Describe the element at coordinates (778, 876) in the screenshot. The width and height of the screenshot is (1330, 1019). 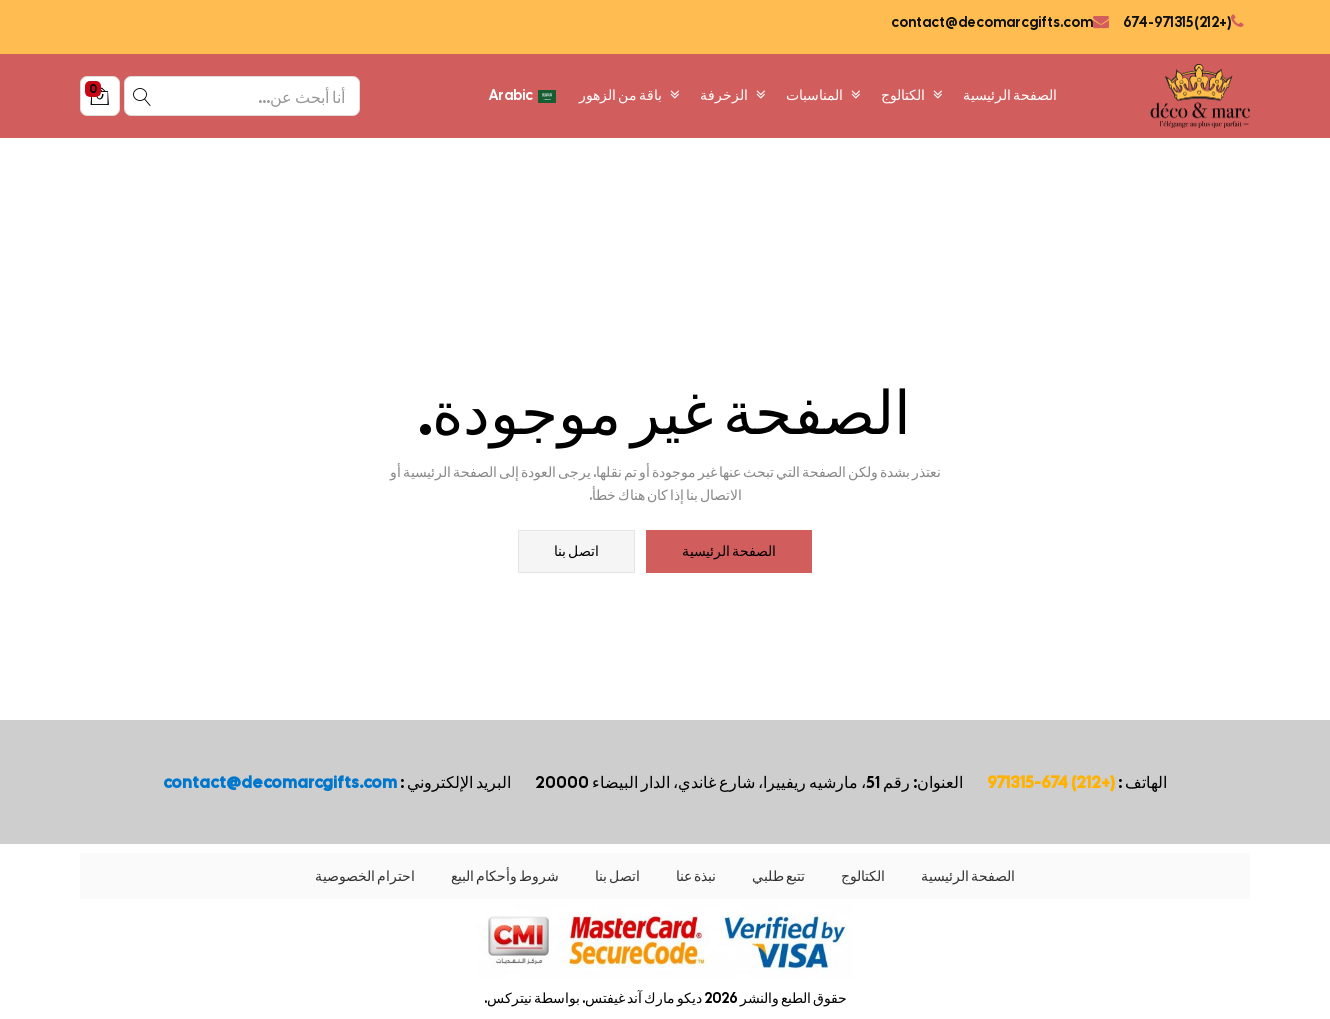
I see `تتبع طلبي` at that location.